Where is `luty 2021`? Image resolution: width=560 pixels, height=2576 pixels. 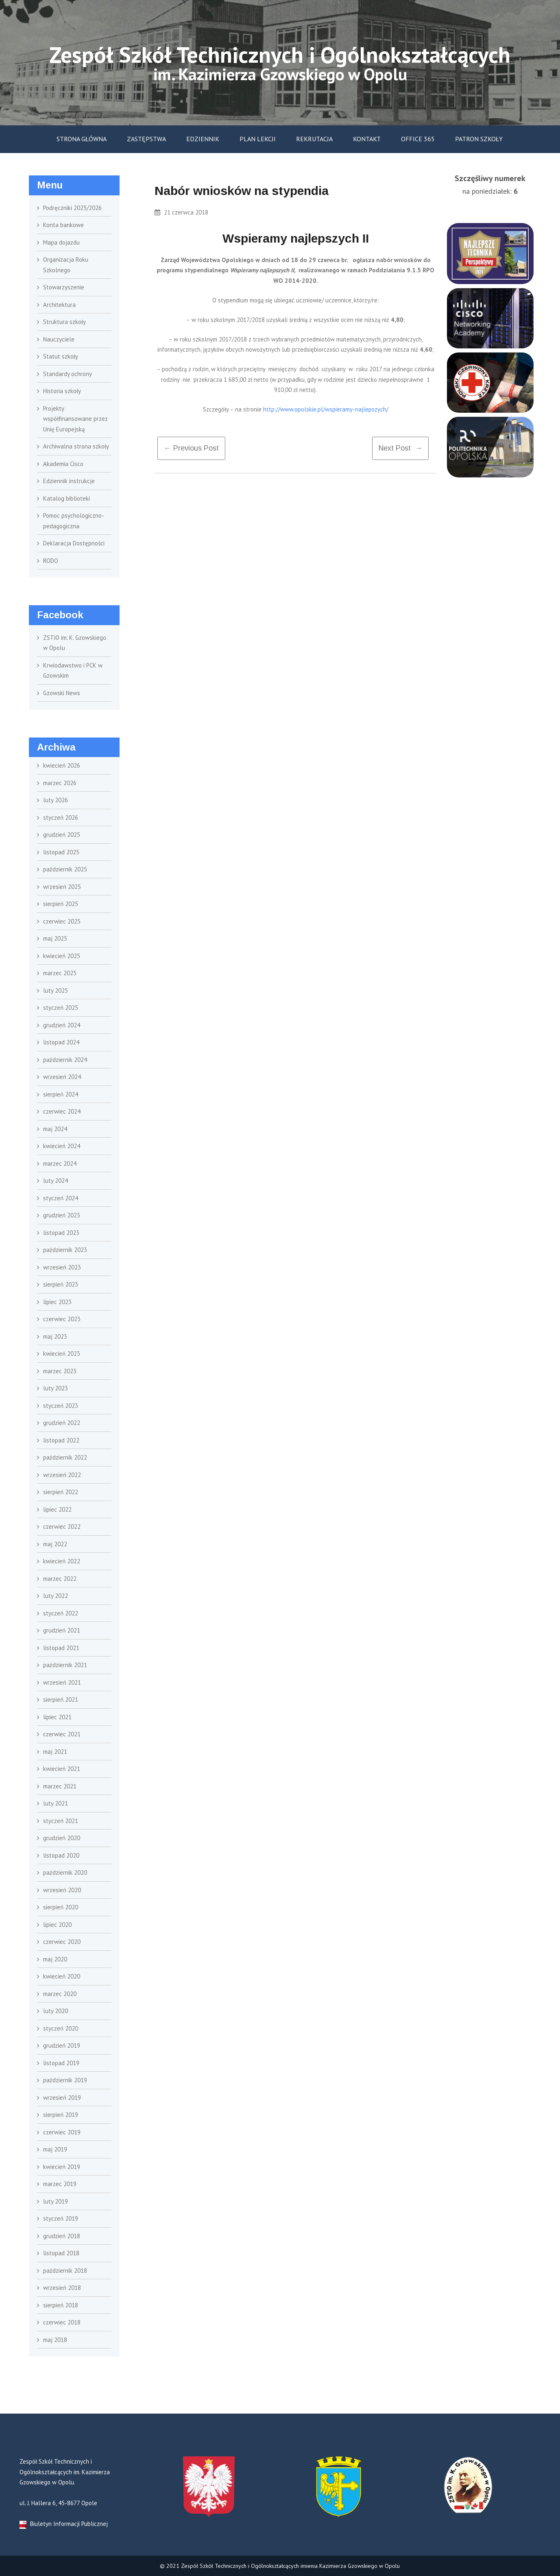 luty 2021 is located at coordinates (55, 1803).